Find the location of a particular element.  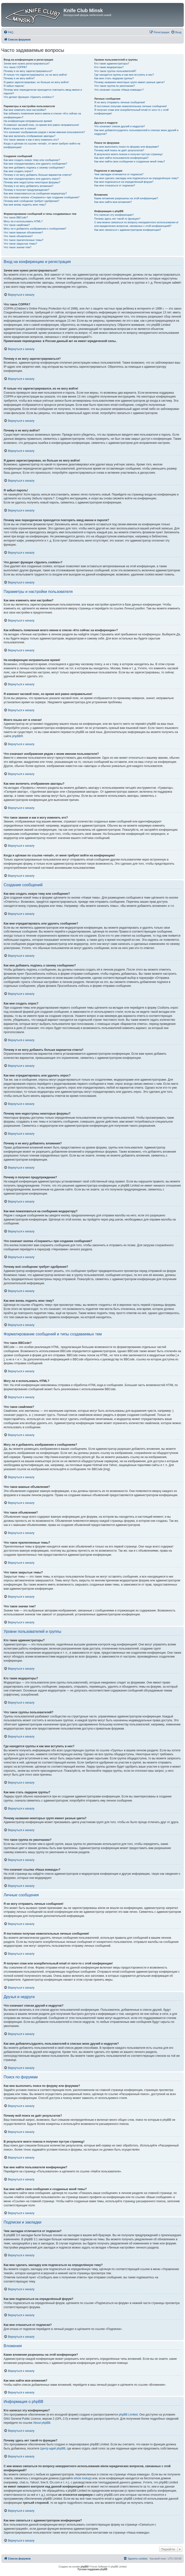

Почему названия некоторых групп имеют разные цвета? is located at coordinates (129, 82).